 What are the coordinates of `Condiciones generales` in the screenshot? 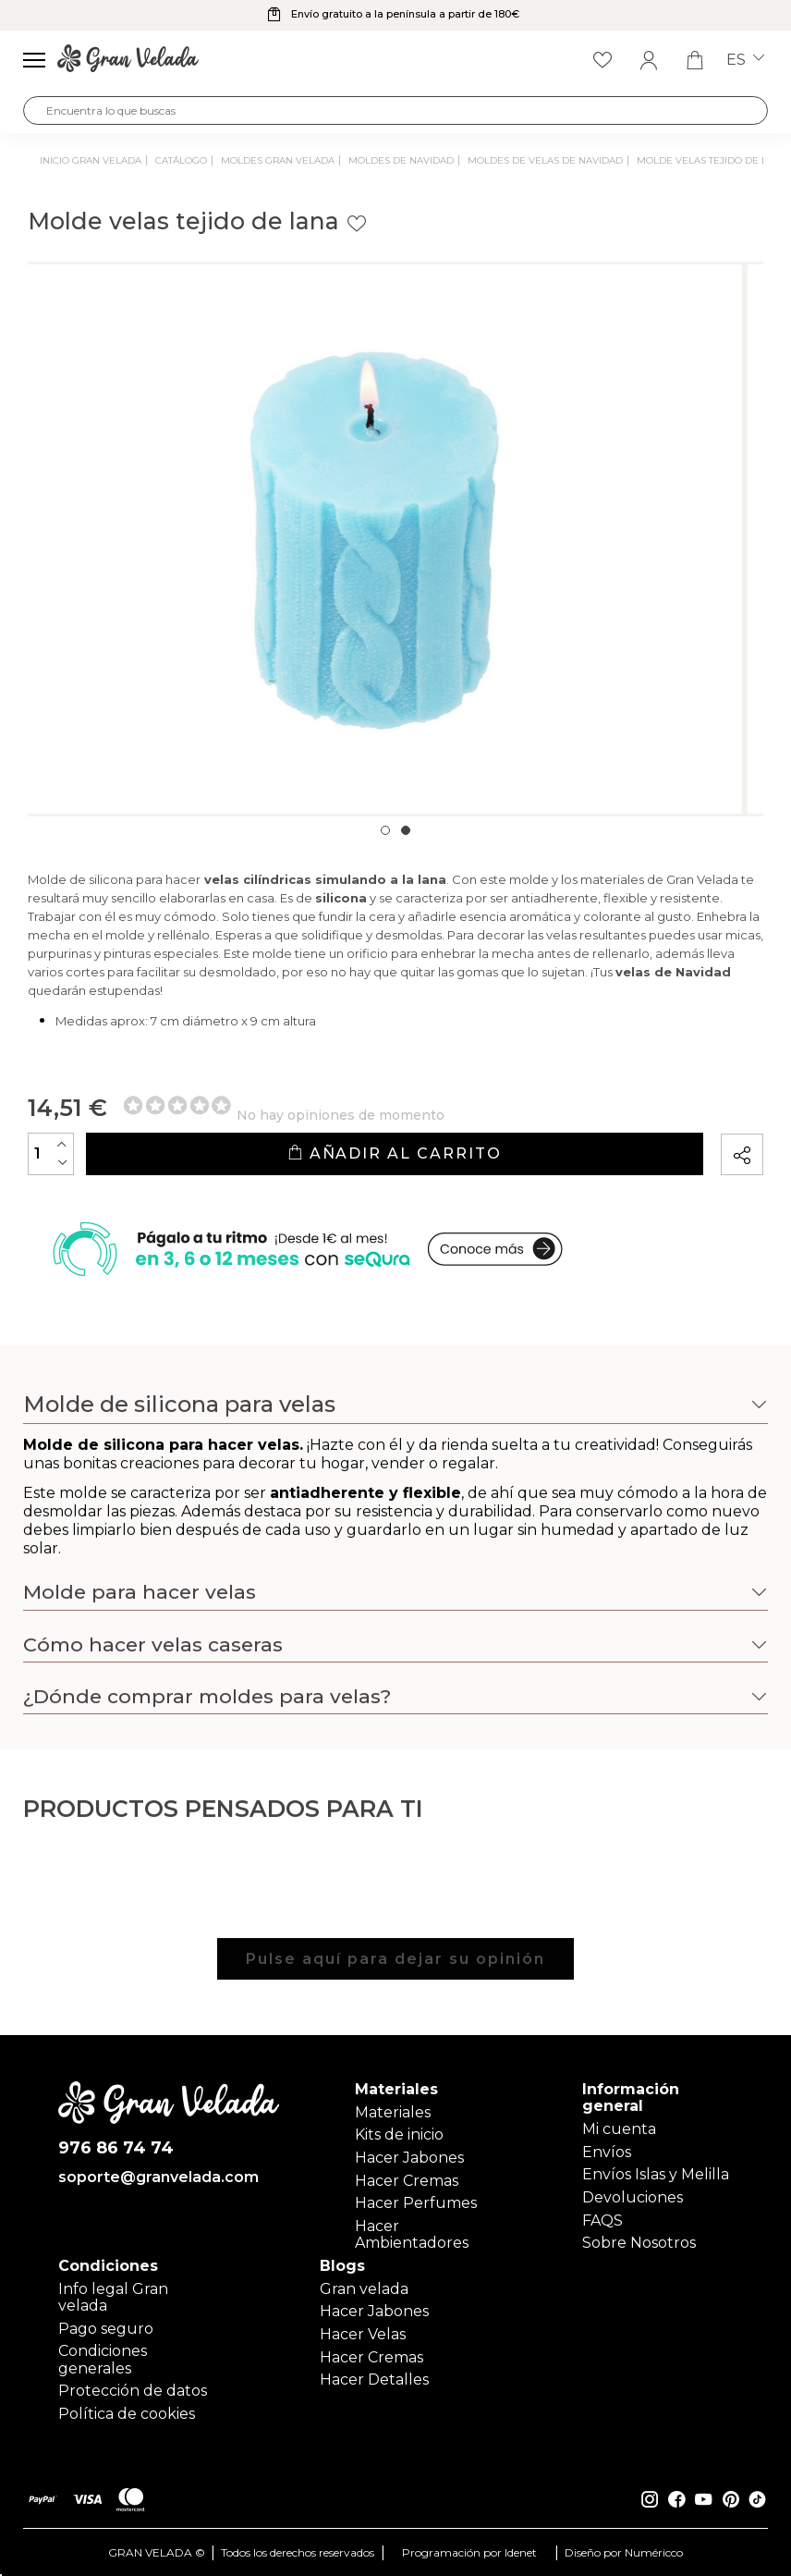 It's located at (102, 2359).